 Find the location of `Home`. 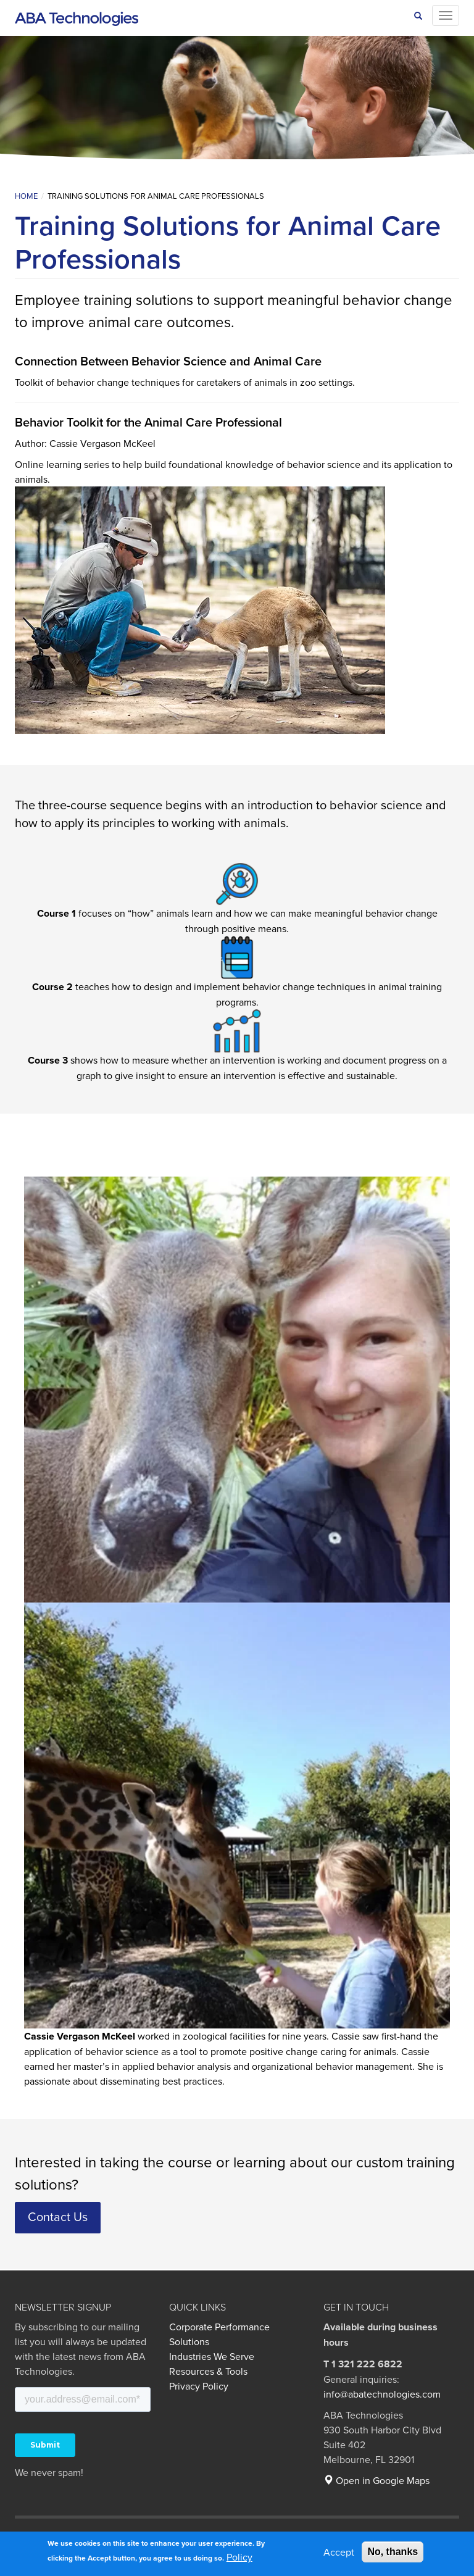

Home is located at coordinates (26, 195).